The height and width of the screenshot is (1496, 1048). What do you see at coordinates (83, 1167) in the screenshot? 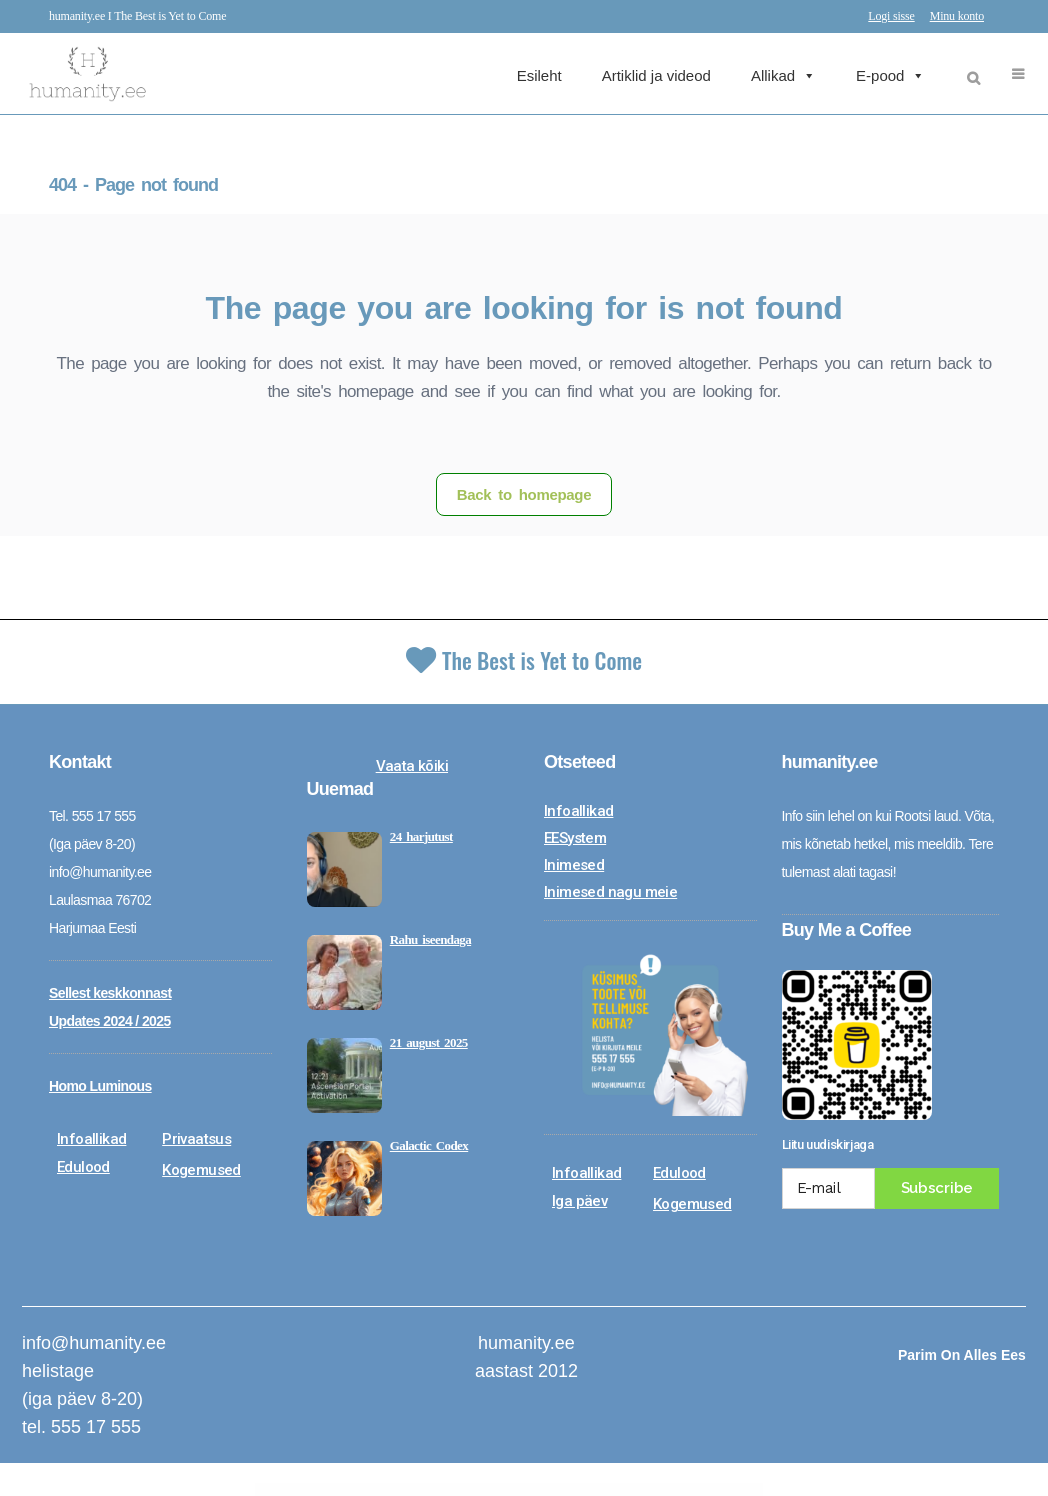
I see `Edulood` at bounding box center [83, 1167].